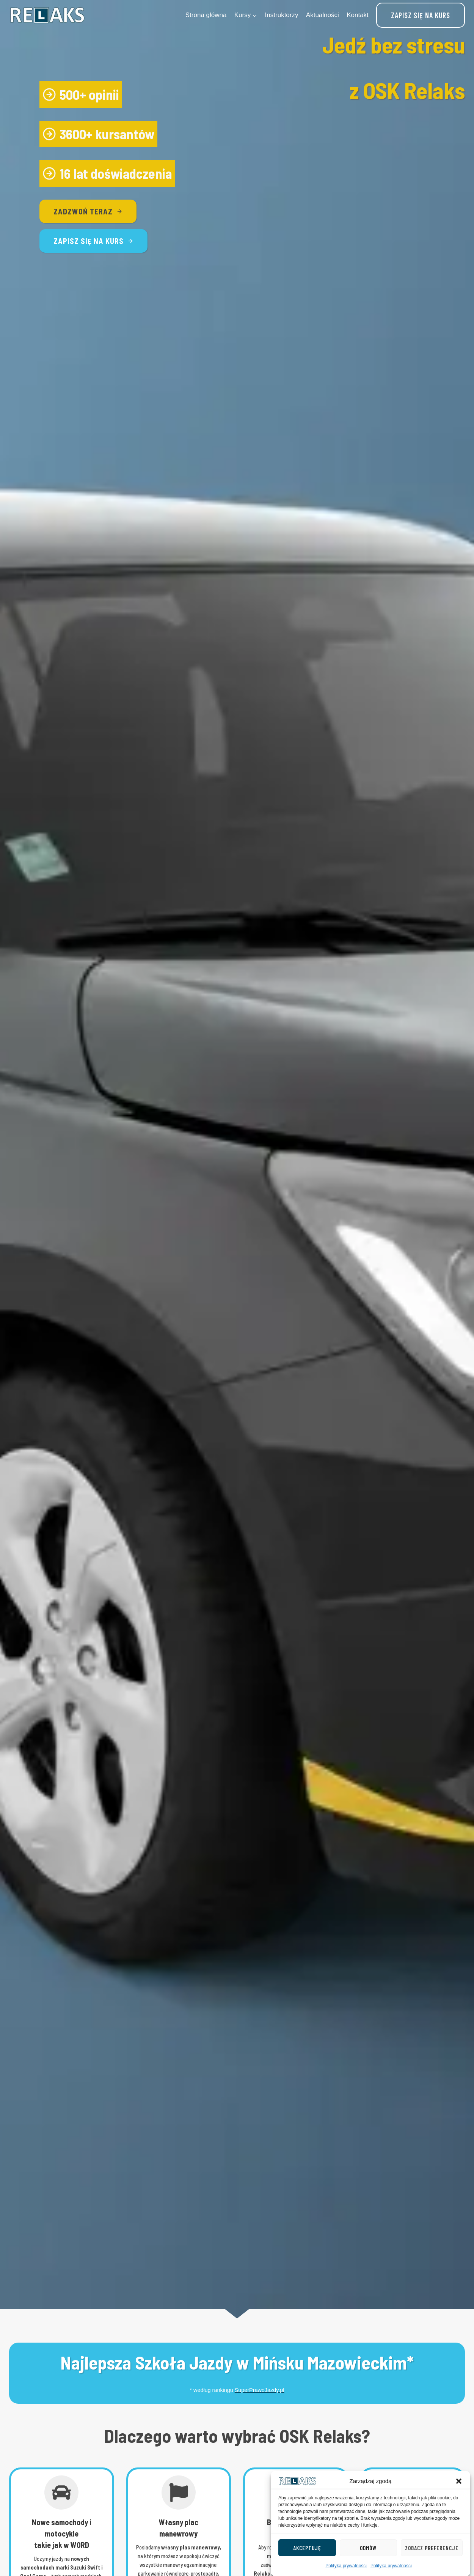  Describe the element at coordinates (420, 15) in the screenshot. I see `Zapisz się na kurs` at that location.